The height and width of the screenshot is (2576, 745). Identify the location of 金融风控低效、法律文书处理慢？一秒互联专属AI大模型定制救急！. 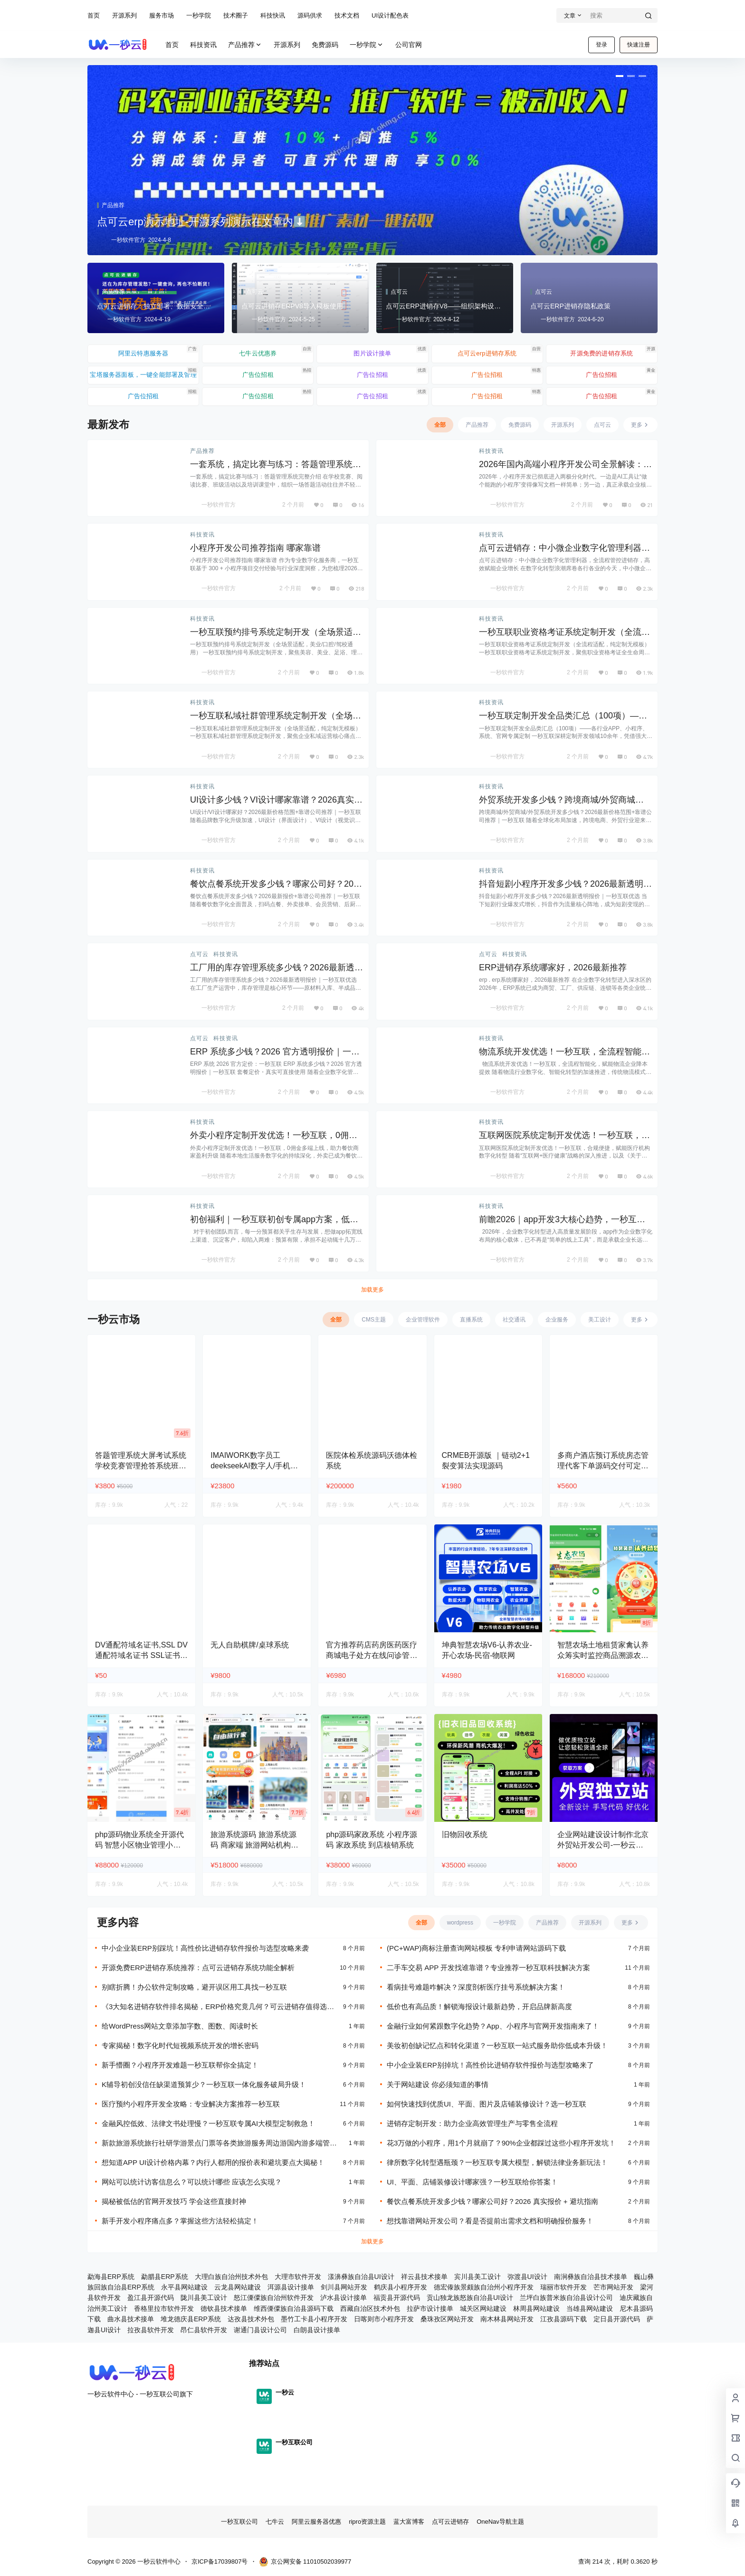
(208, 2123).